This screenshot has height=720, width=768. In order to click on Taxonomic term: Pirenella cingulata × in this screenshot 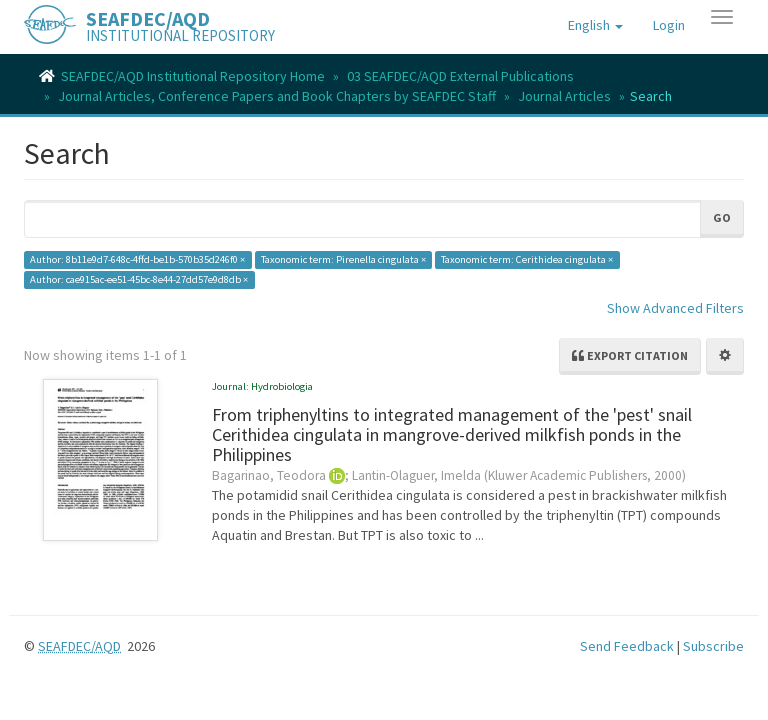, I will do `click(343, 259)`.